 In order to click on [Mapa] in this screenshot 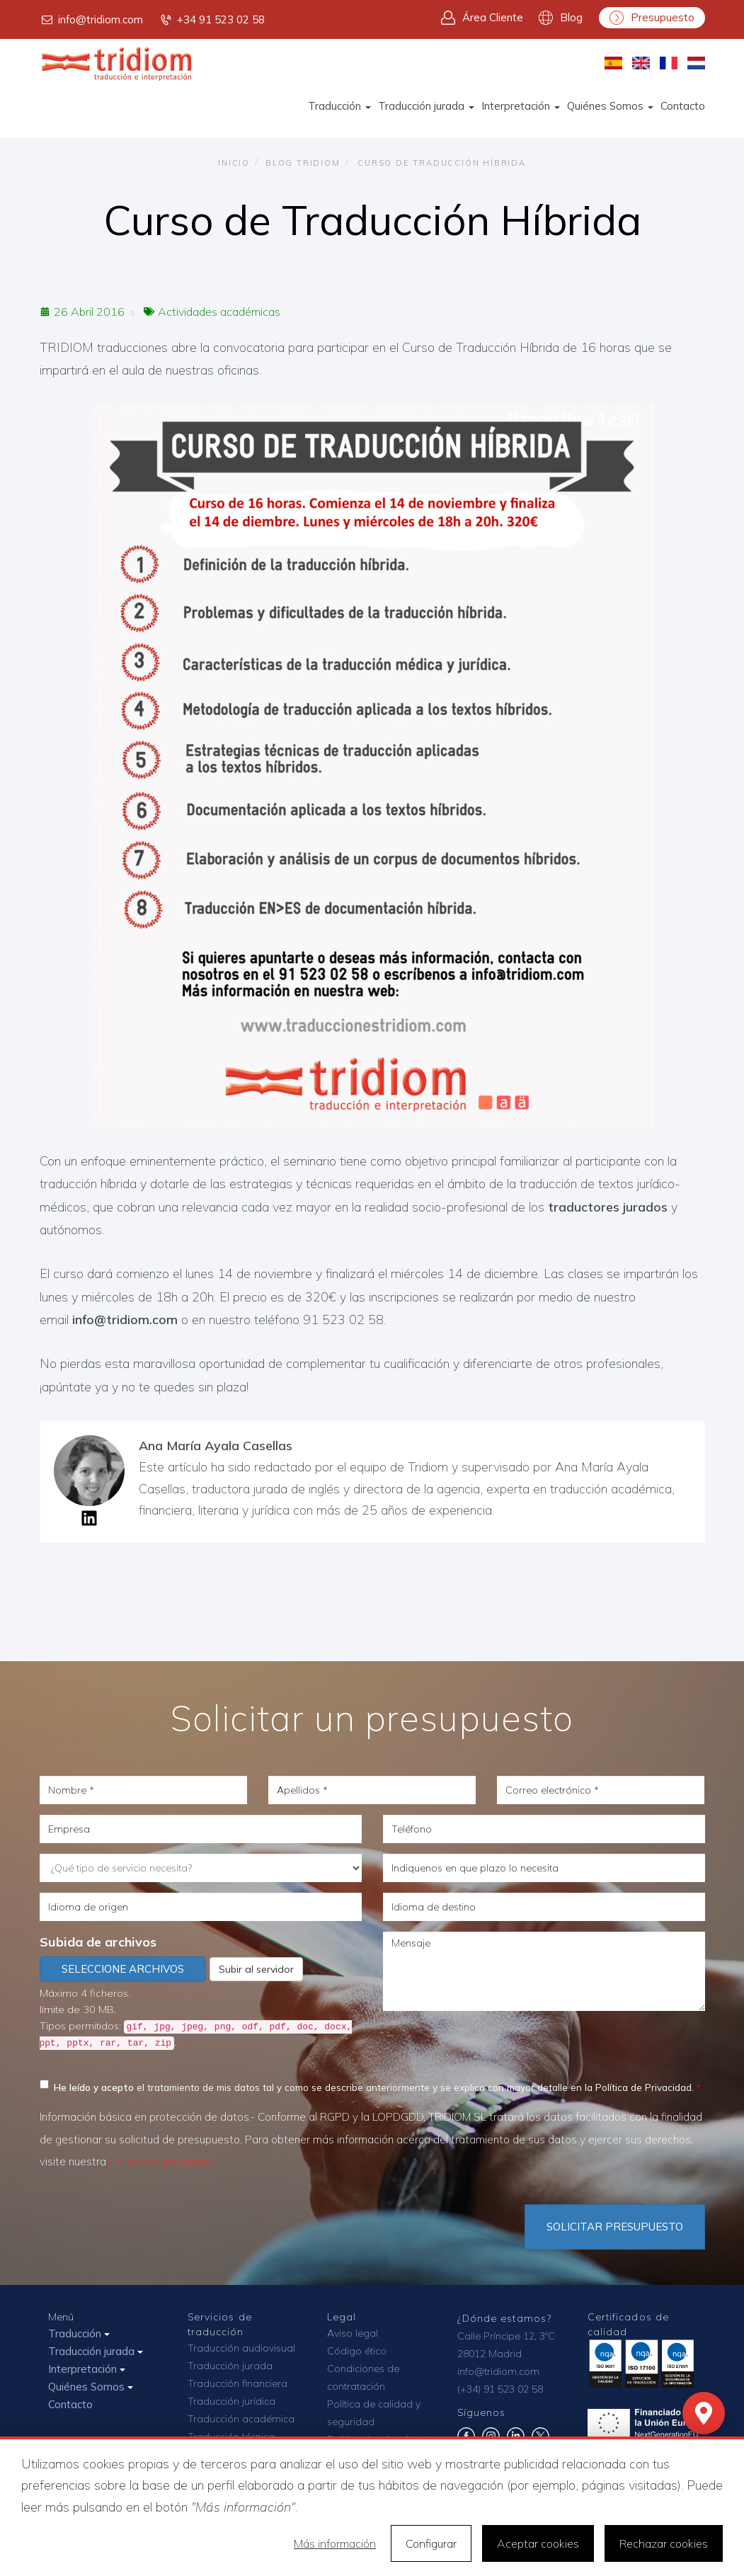, I will do `click(703, 2413)`.